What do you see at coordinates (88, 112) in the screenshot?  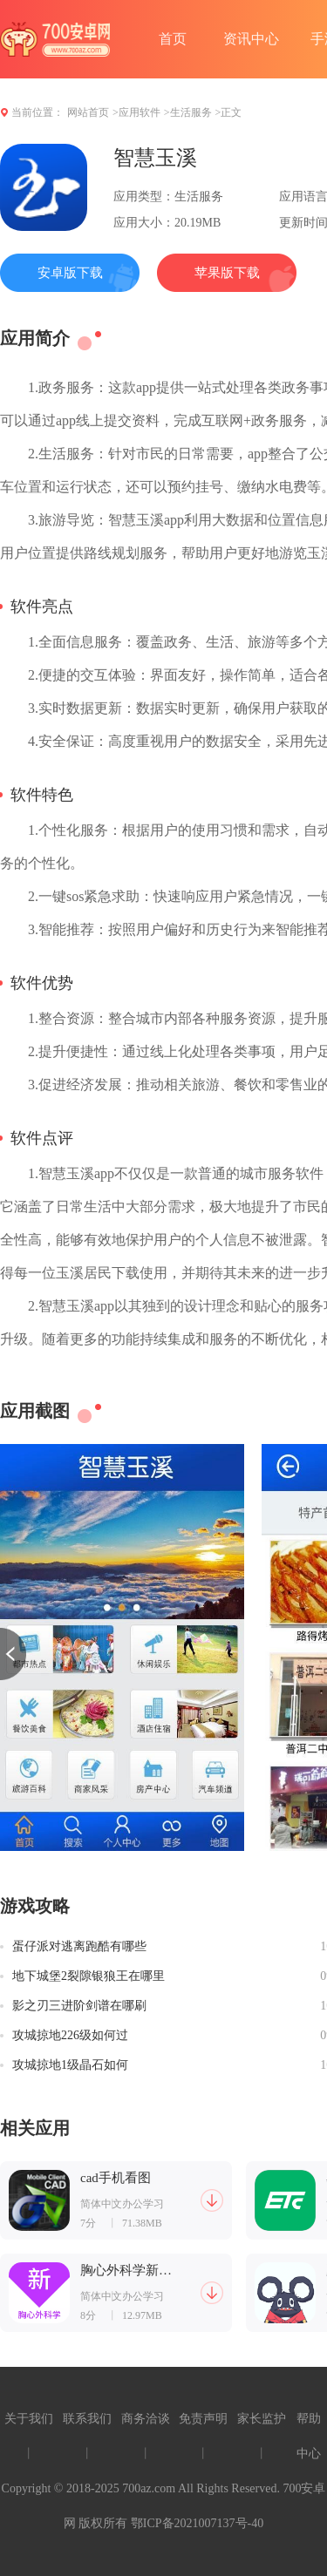 I see `网站首页` at bounding box center [88, 112].